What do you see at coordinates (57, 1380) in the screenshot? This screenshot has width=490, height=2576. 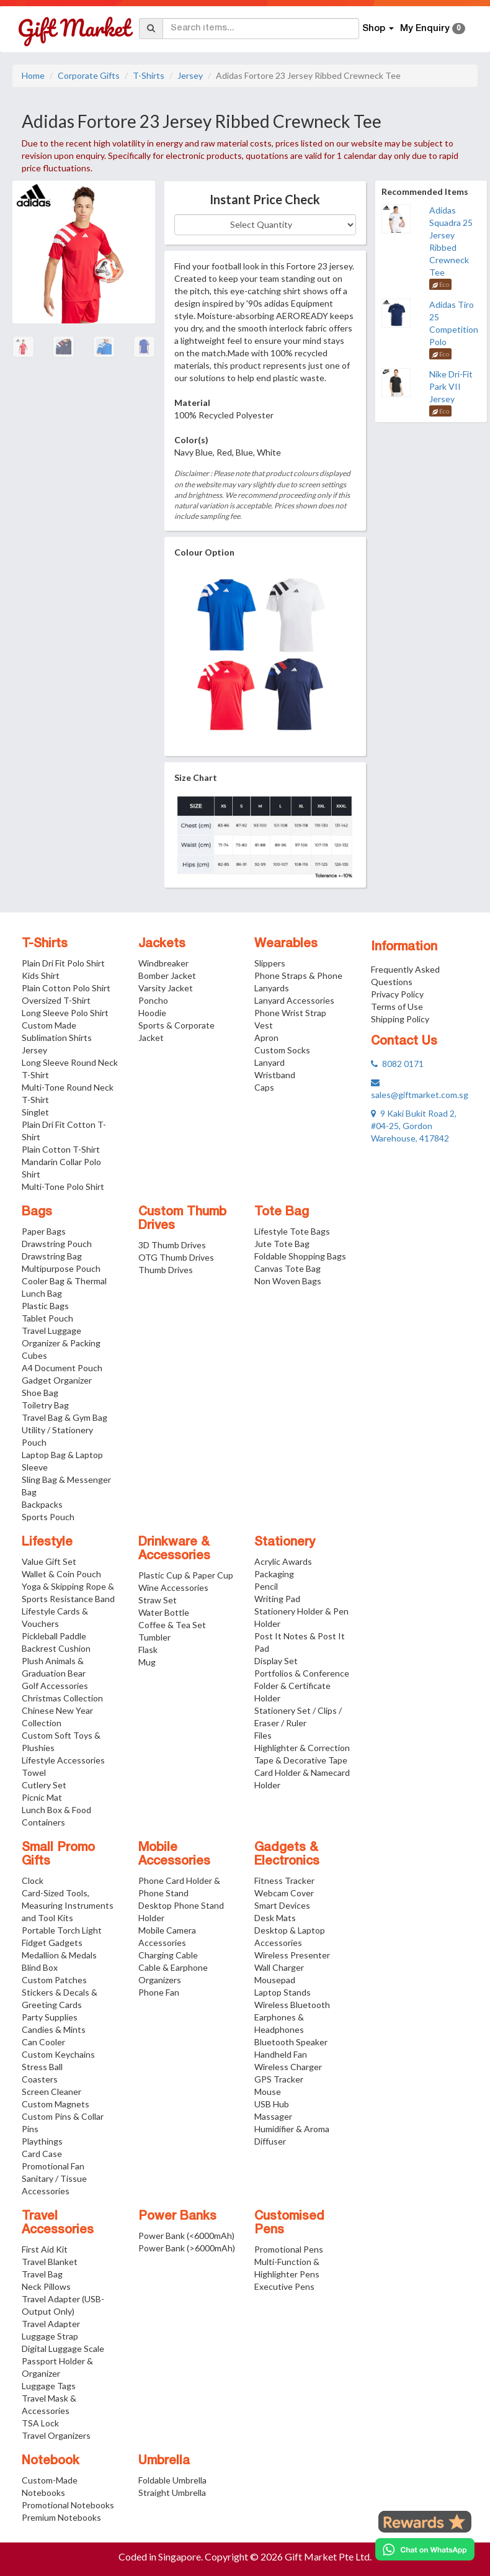 I see `Gadget Organizer` at bounding box center [57, 1380].